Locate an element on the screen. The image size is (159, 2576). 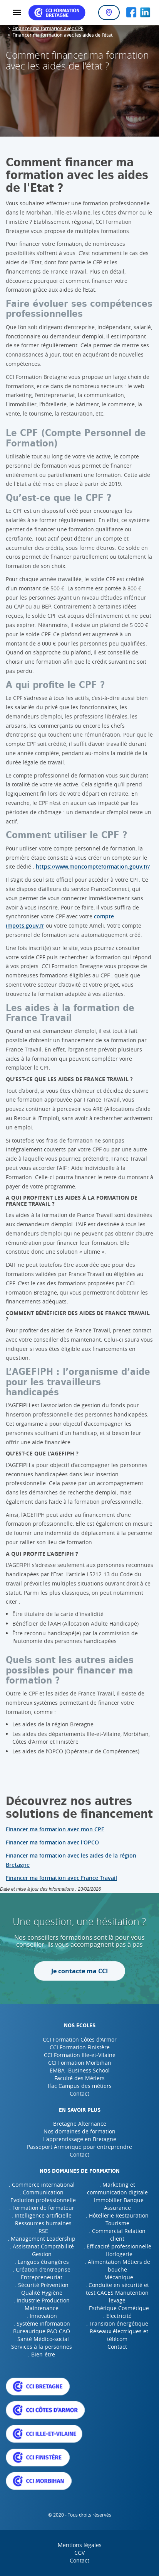
Passeport Armorique pour entreprendre is located at coordinates (79, 2146).